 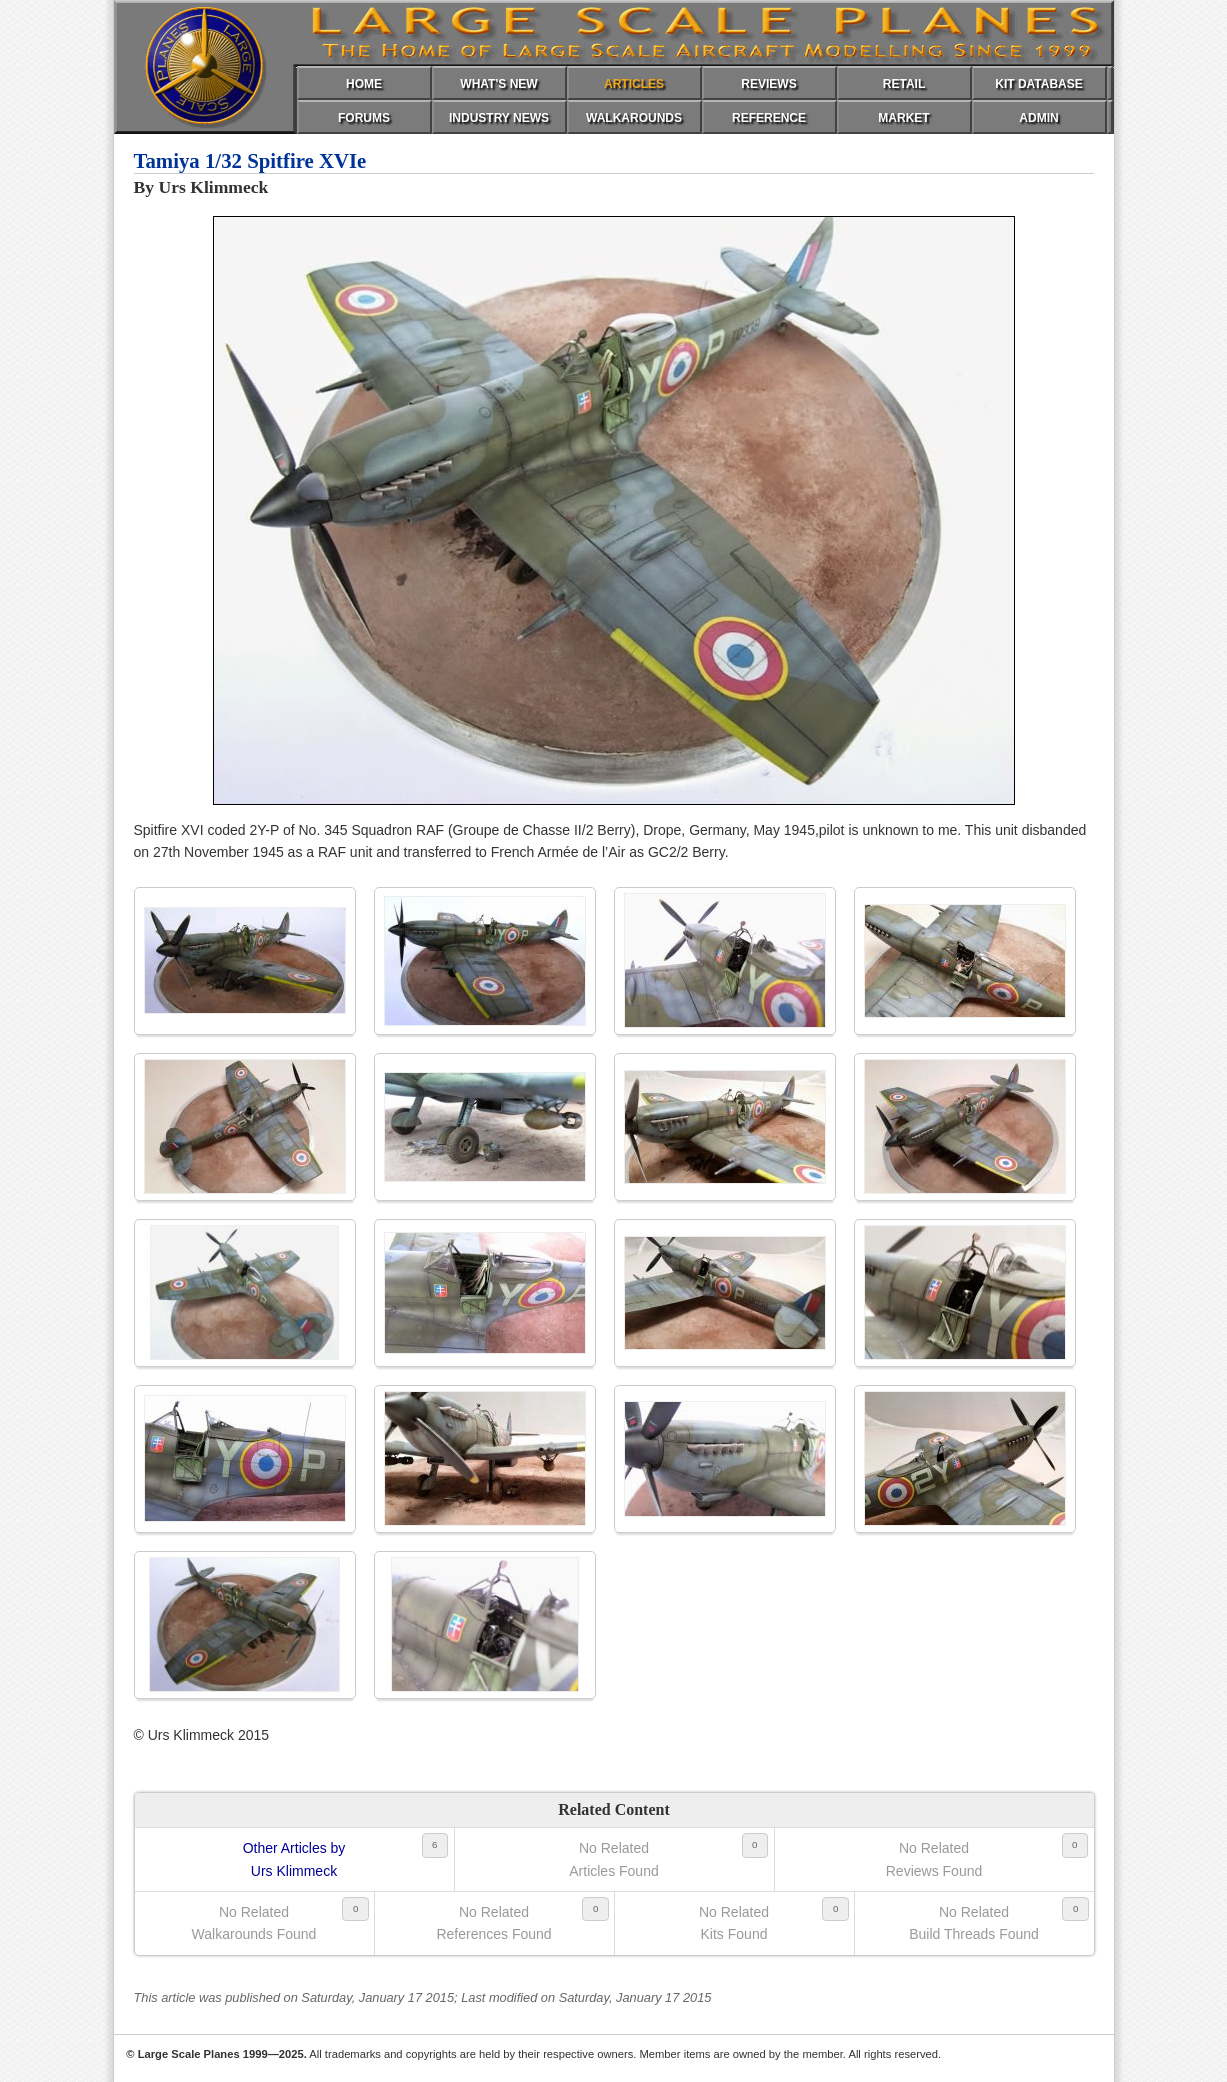 I want to click on Other Articles byUrs Klimmeck, so click(x=294, y=1859).